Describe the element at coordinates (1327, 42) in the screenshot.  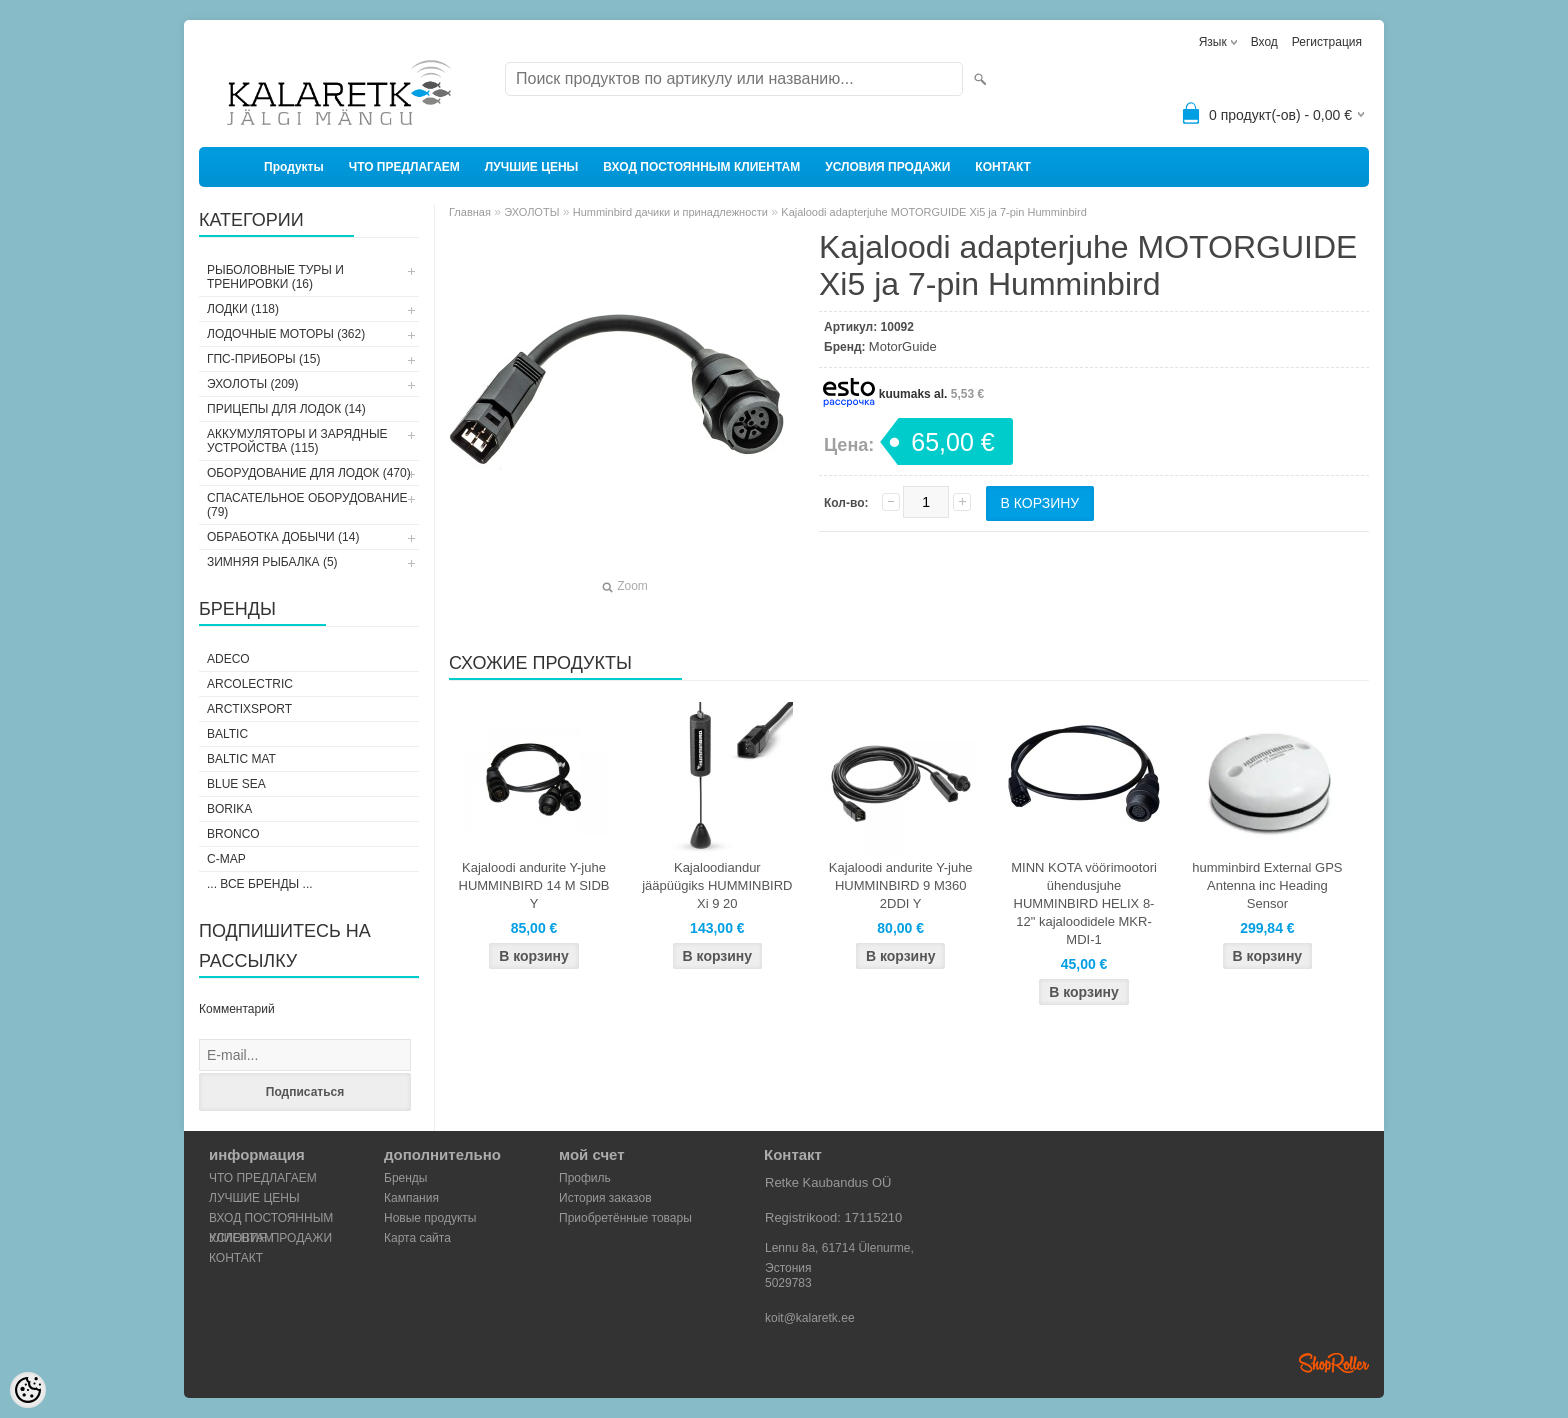
I see `Регистрация` at that location.